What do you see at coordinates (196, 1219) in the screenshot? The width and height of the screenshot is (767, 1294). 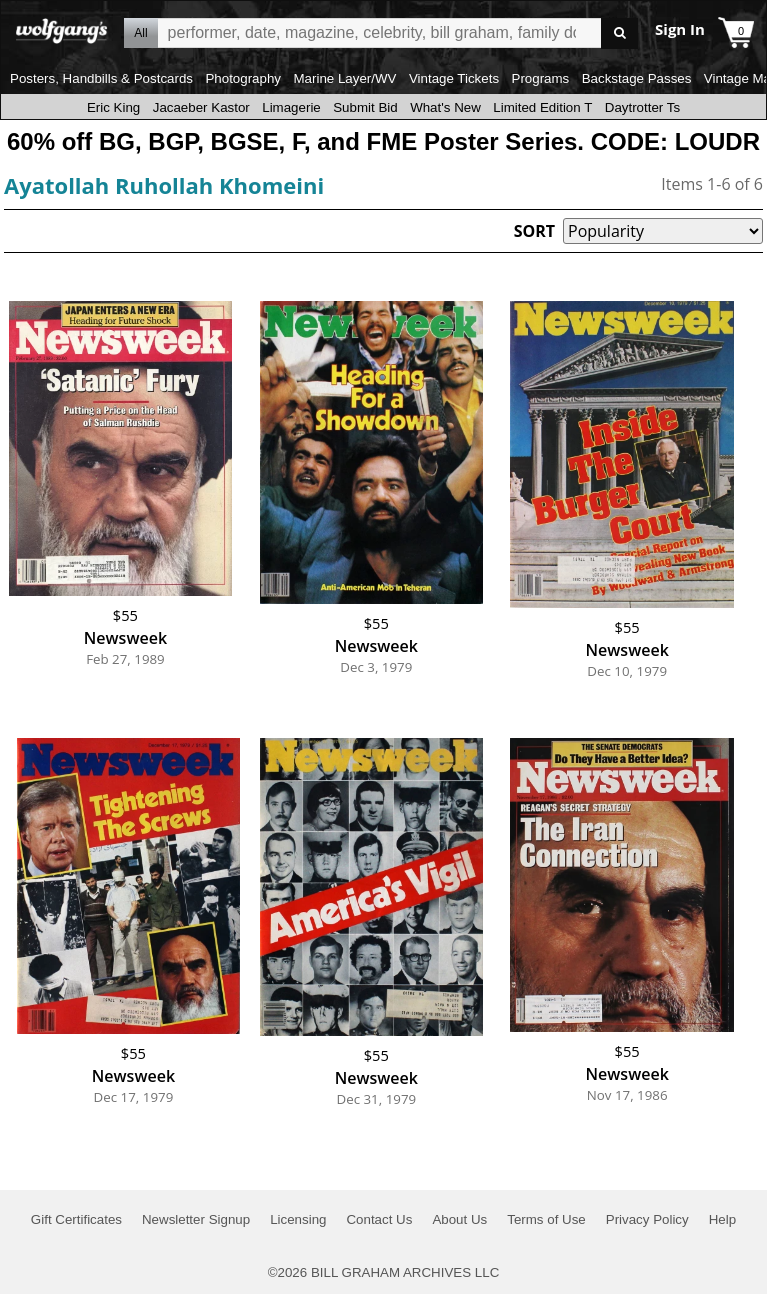 I see `Newsletter Signup` at bounding box center [196, 1219].